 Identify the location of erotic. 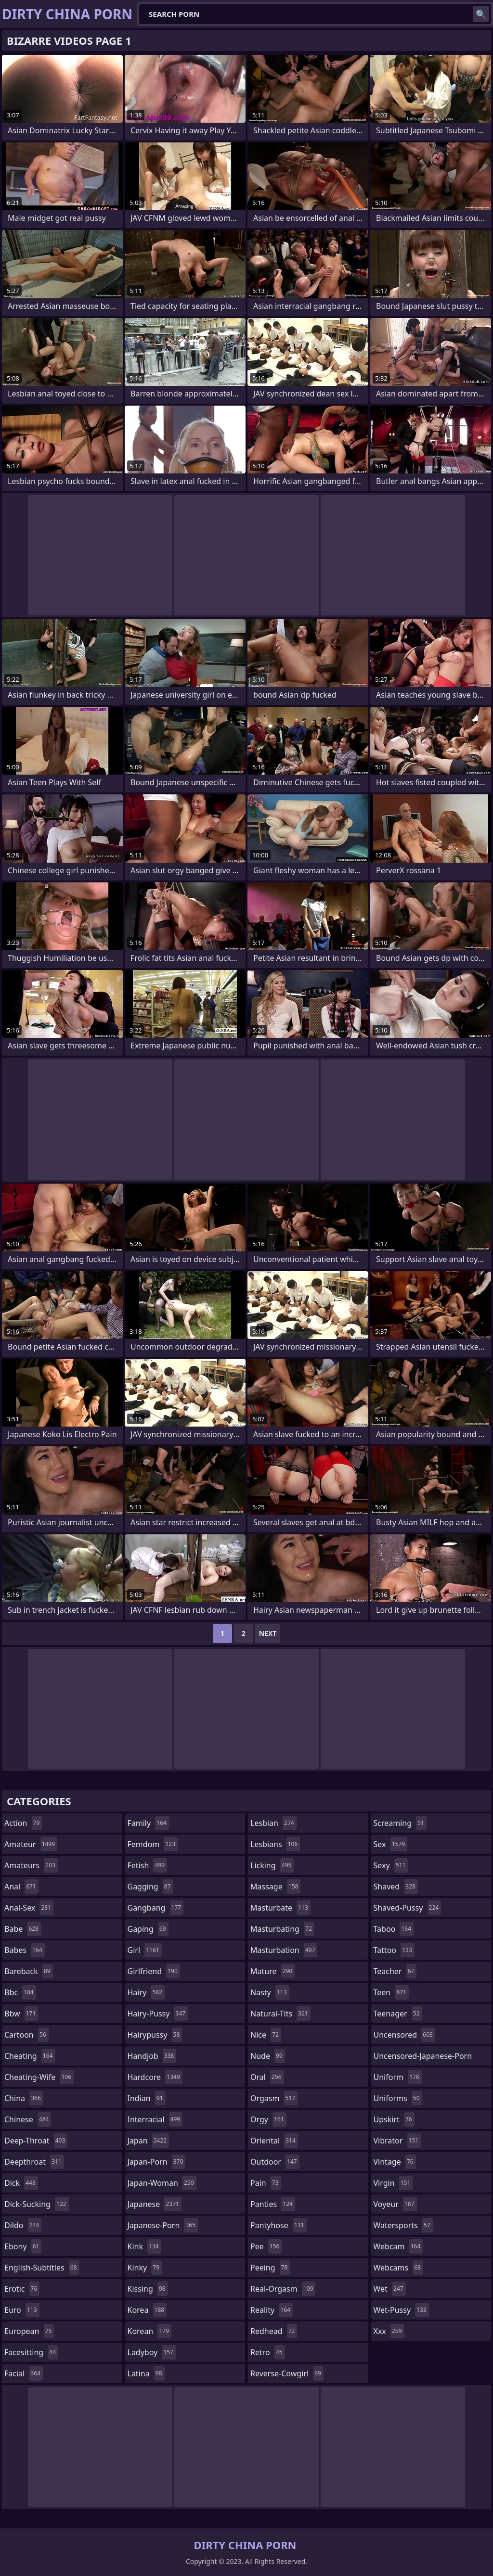
(21, 2289).